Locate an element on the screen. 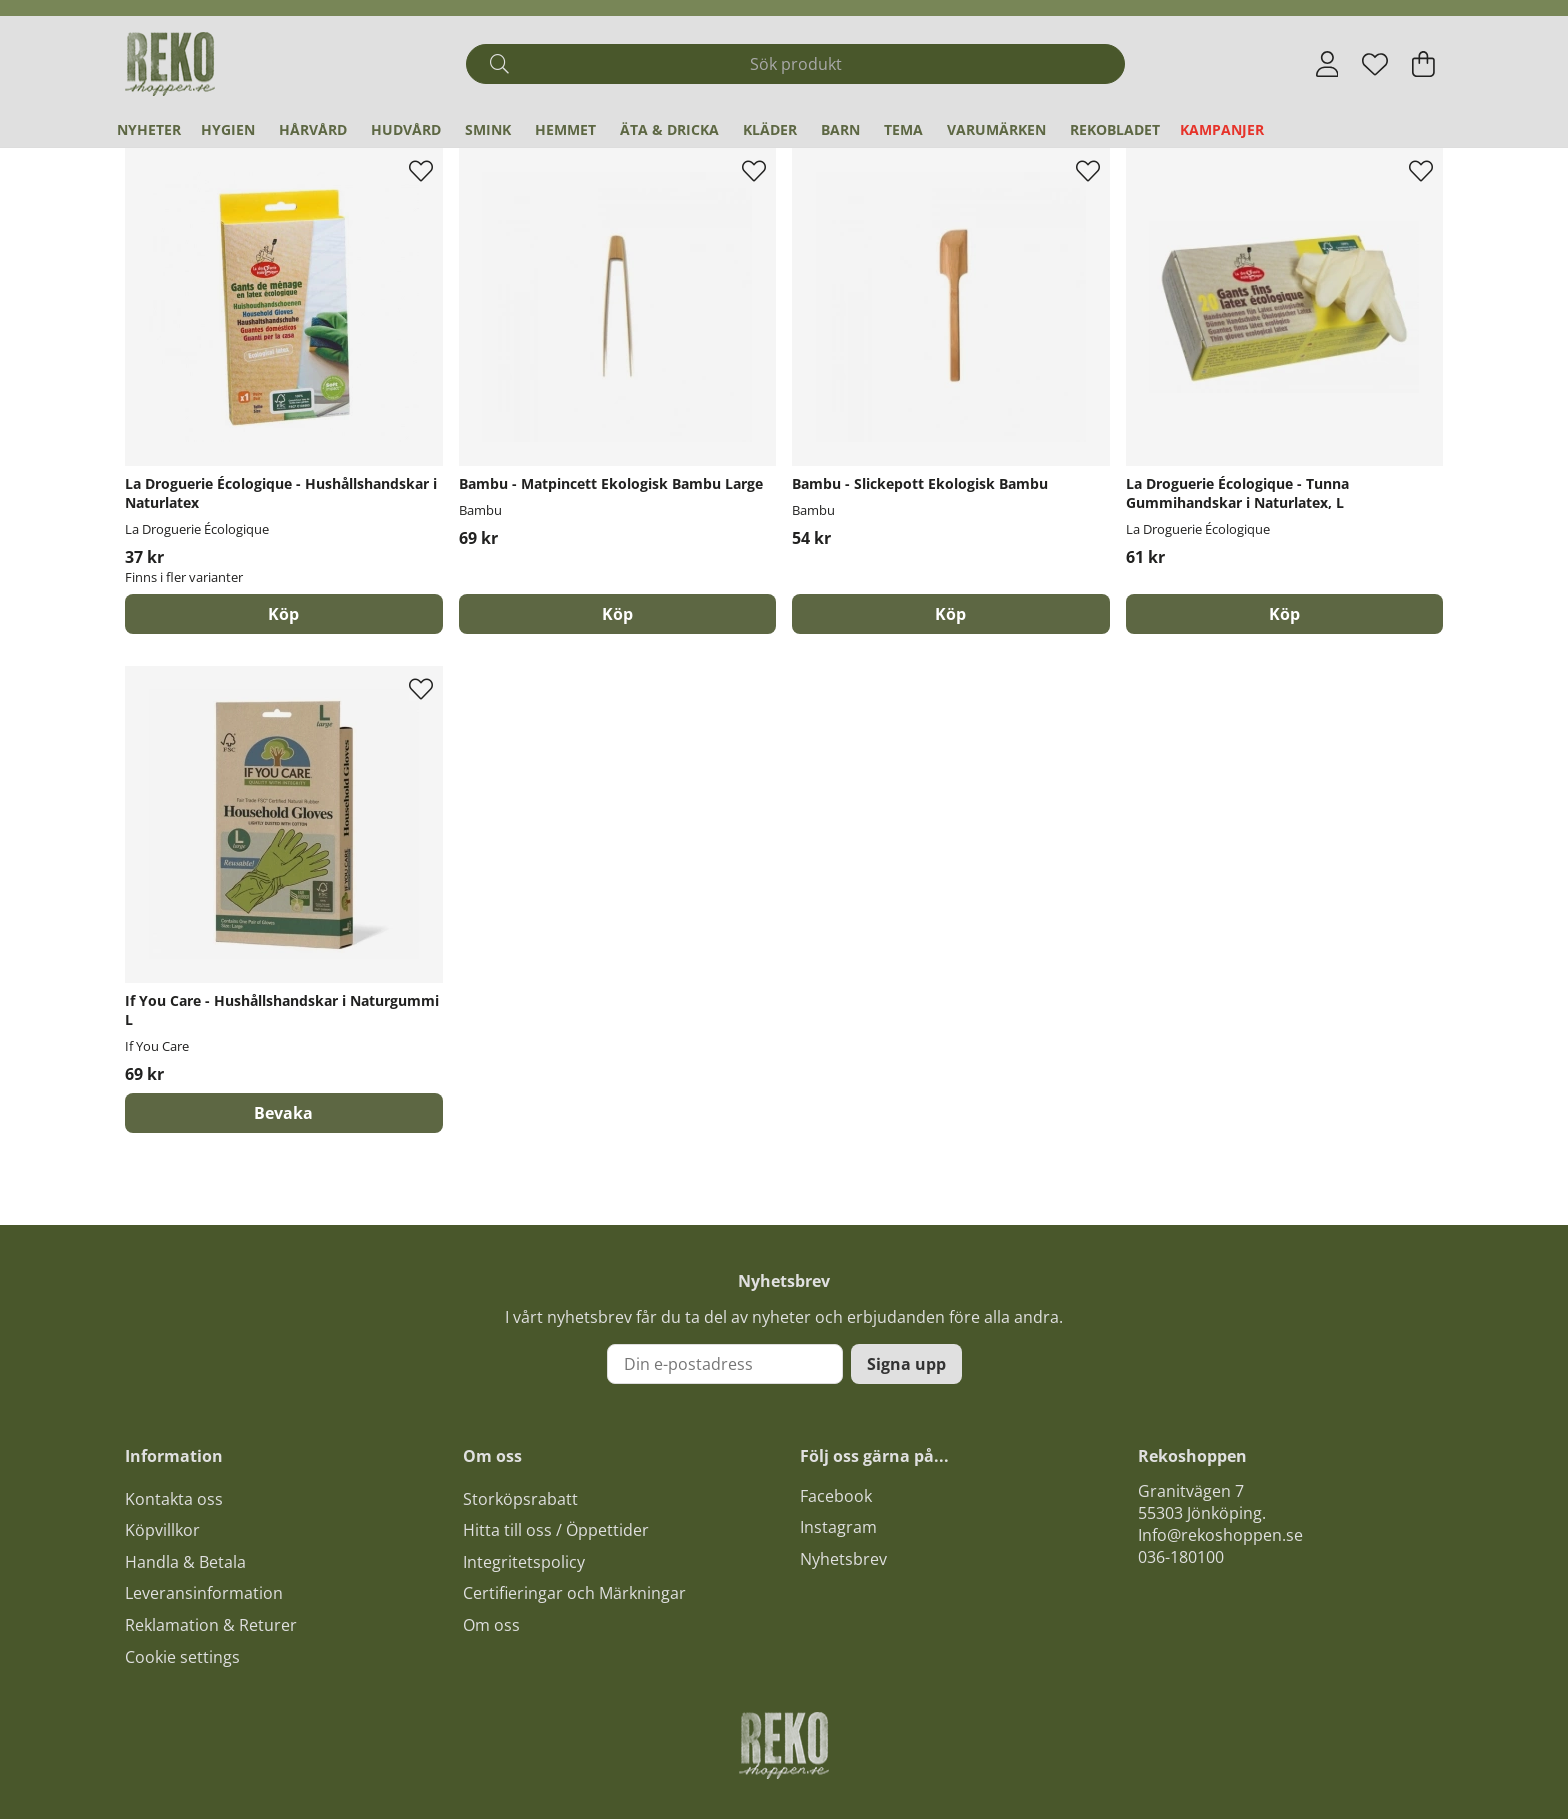  Kläder is located at coordinates (770, 129).